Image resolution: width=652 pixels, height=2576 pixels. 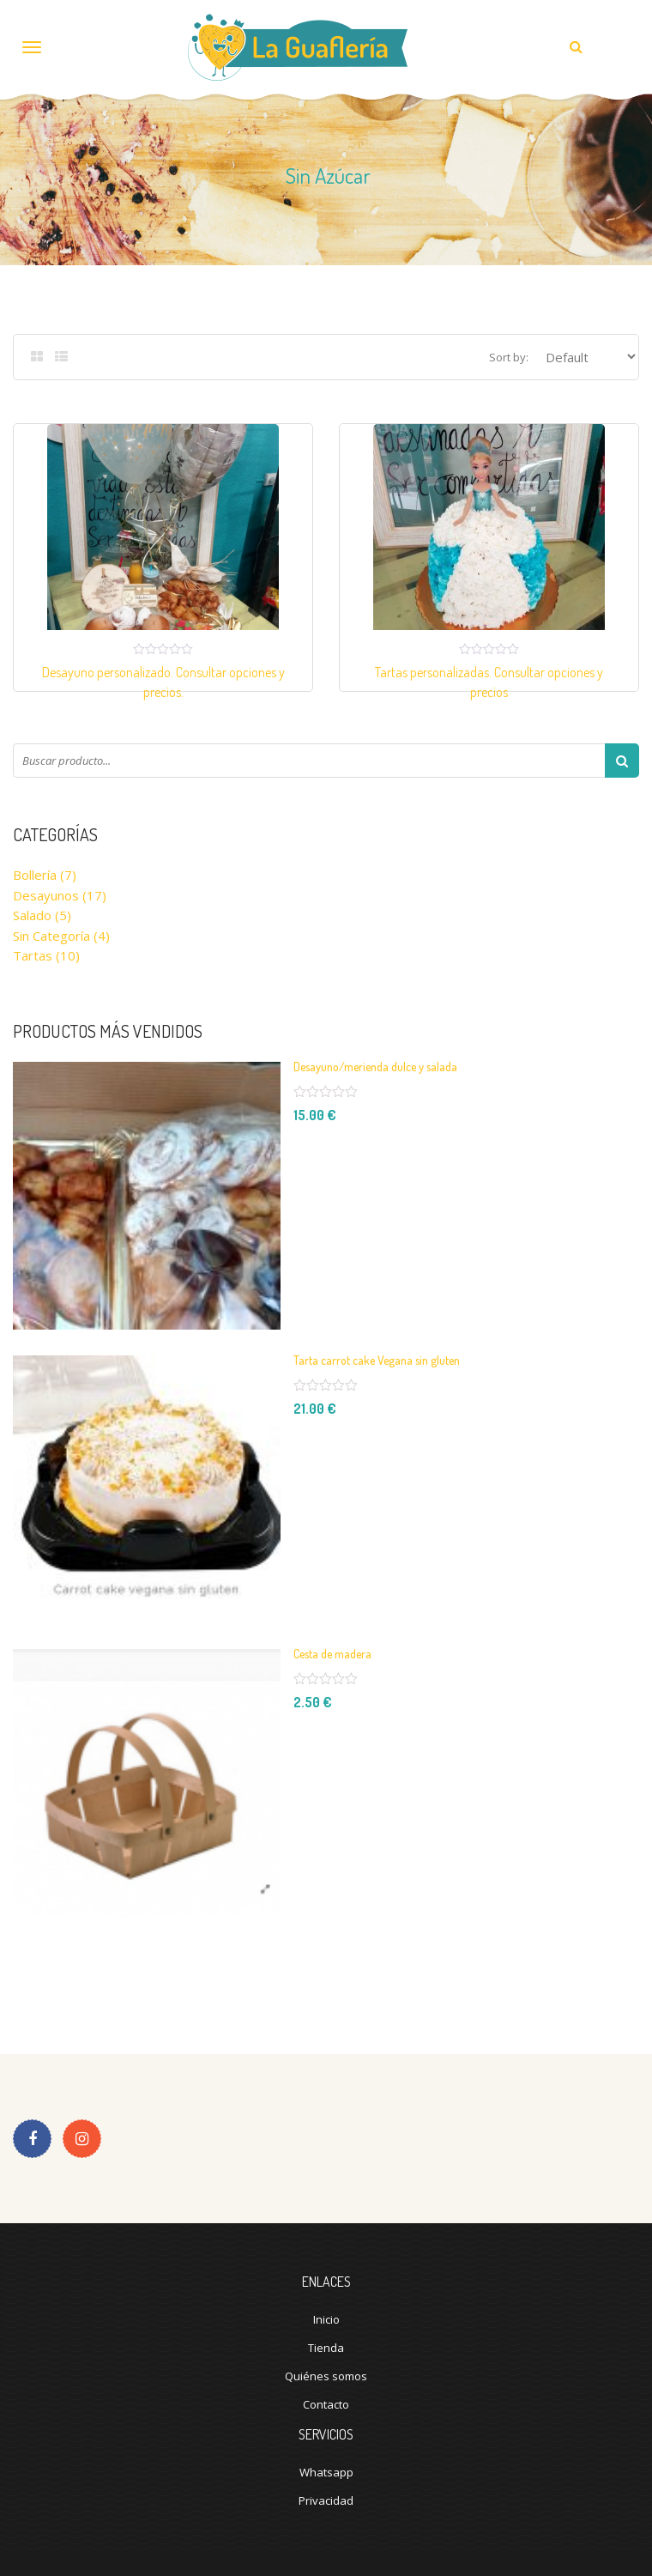 I want to click on Bollería, so click(x=35, y=874).